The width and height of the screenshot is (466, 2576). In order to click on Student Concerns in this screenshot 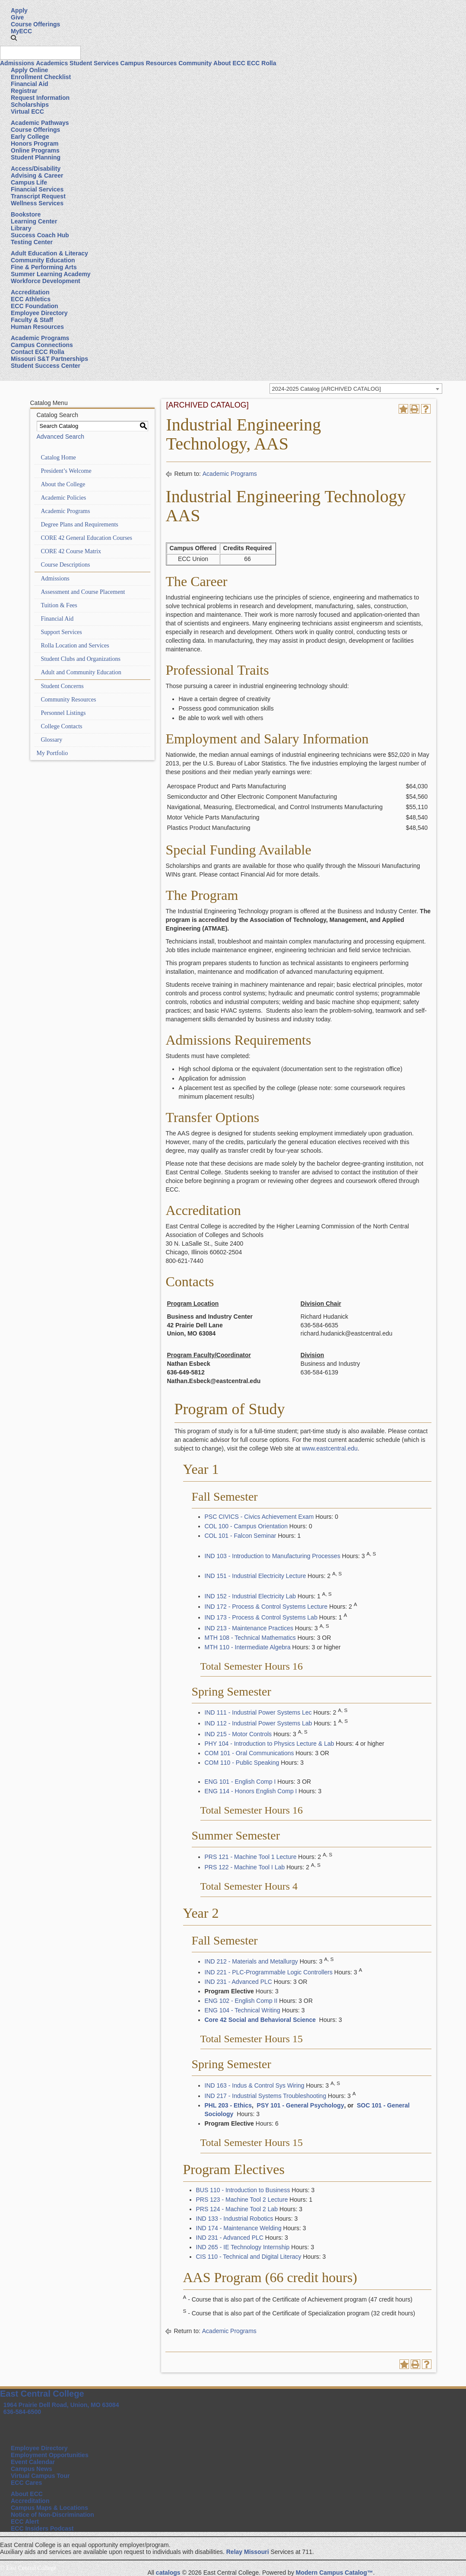, I will do `click(62, 686)`.